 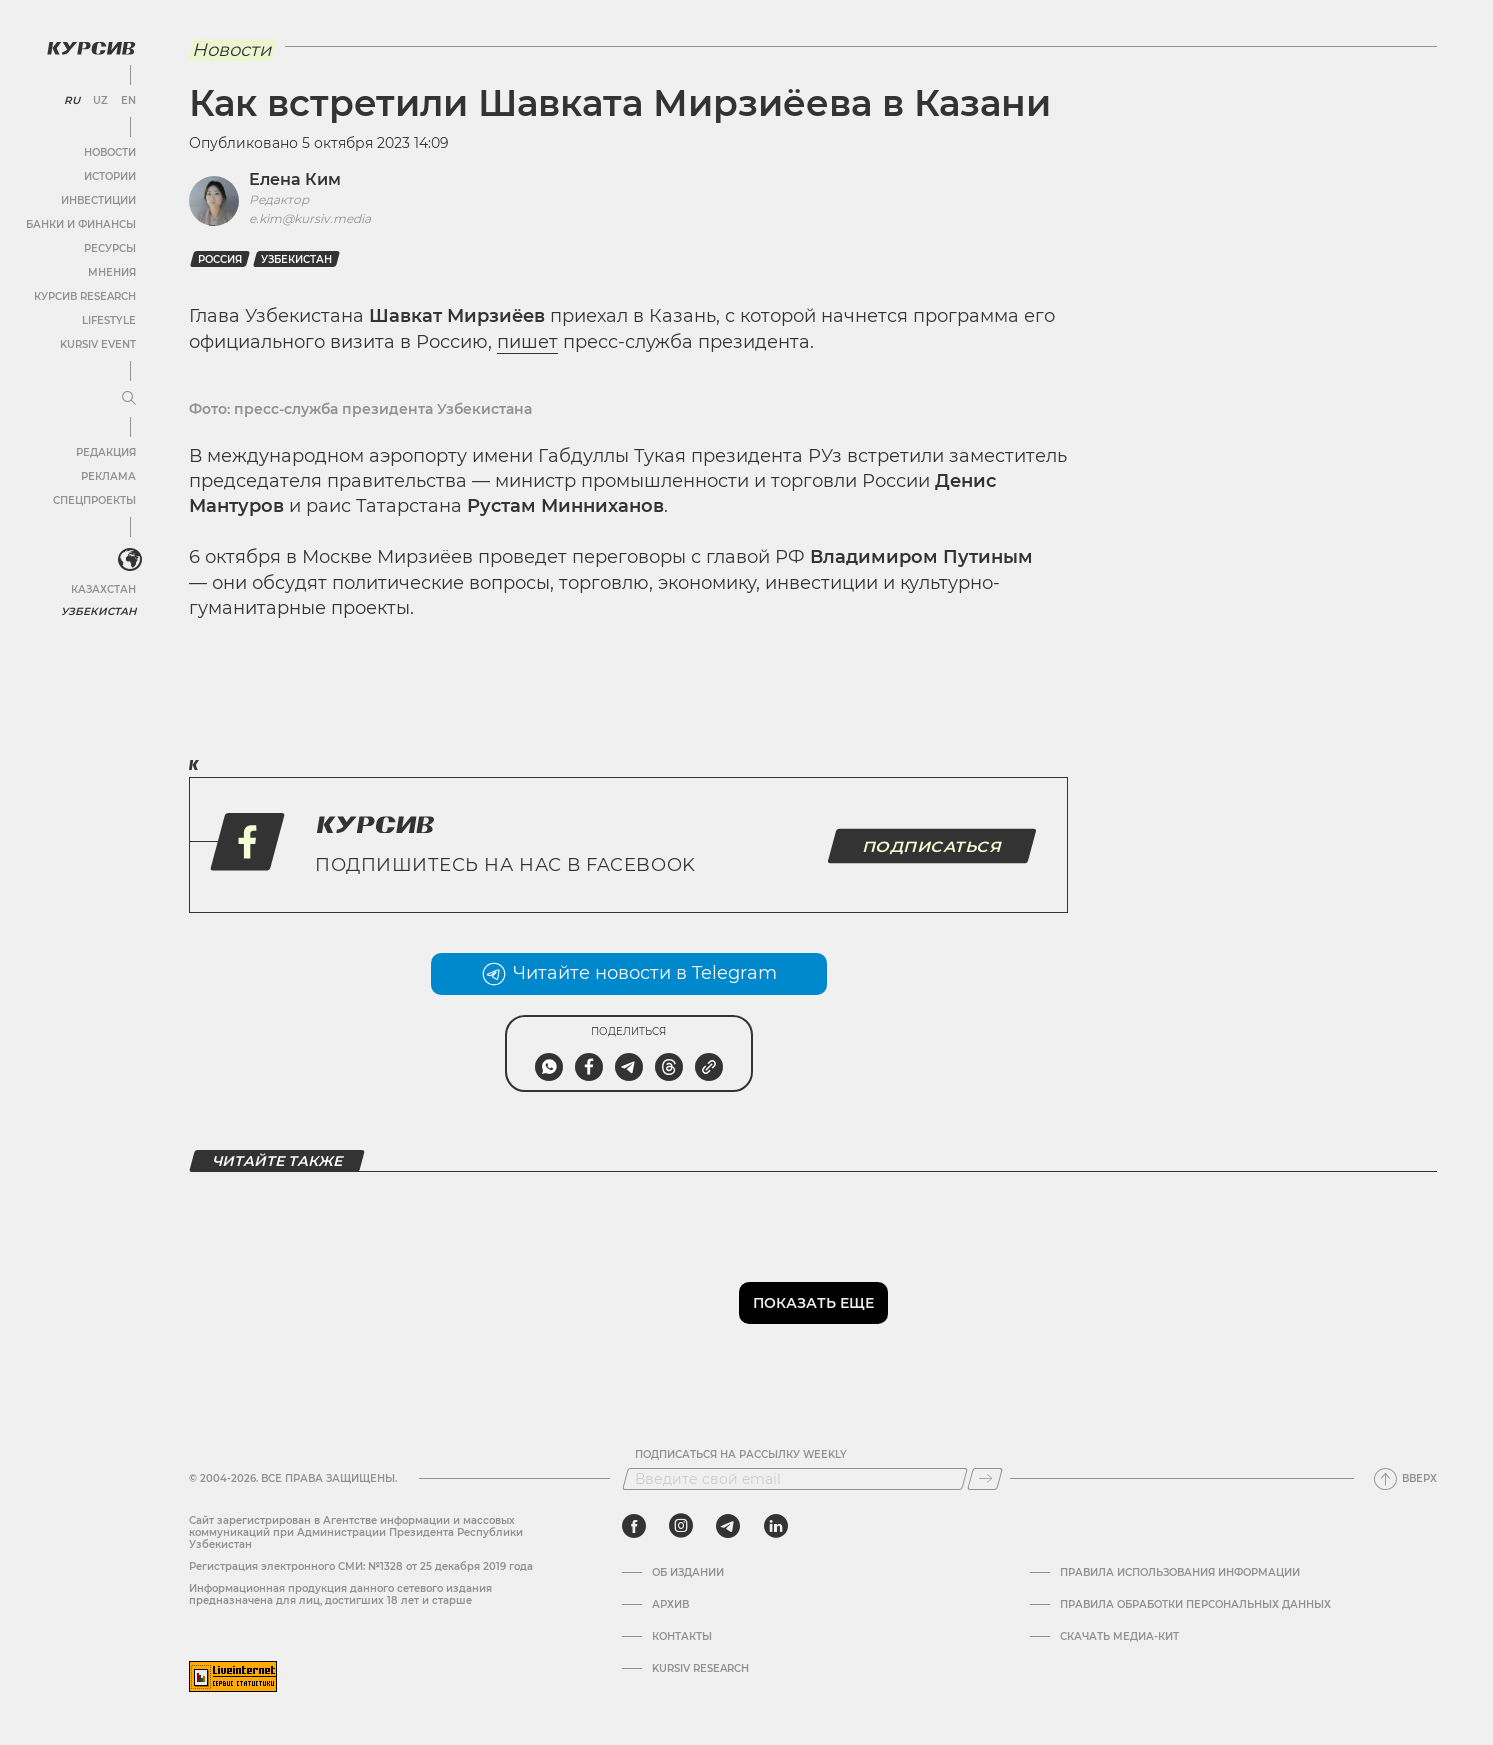 I want to click on Скачать Медиа-кит, so click(x=1119, y=1637).